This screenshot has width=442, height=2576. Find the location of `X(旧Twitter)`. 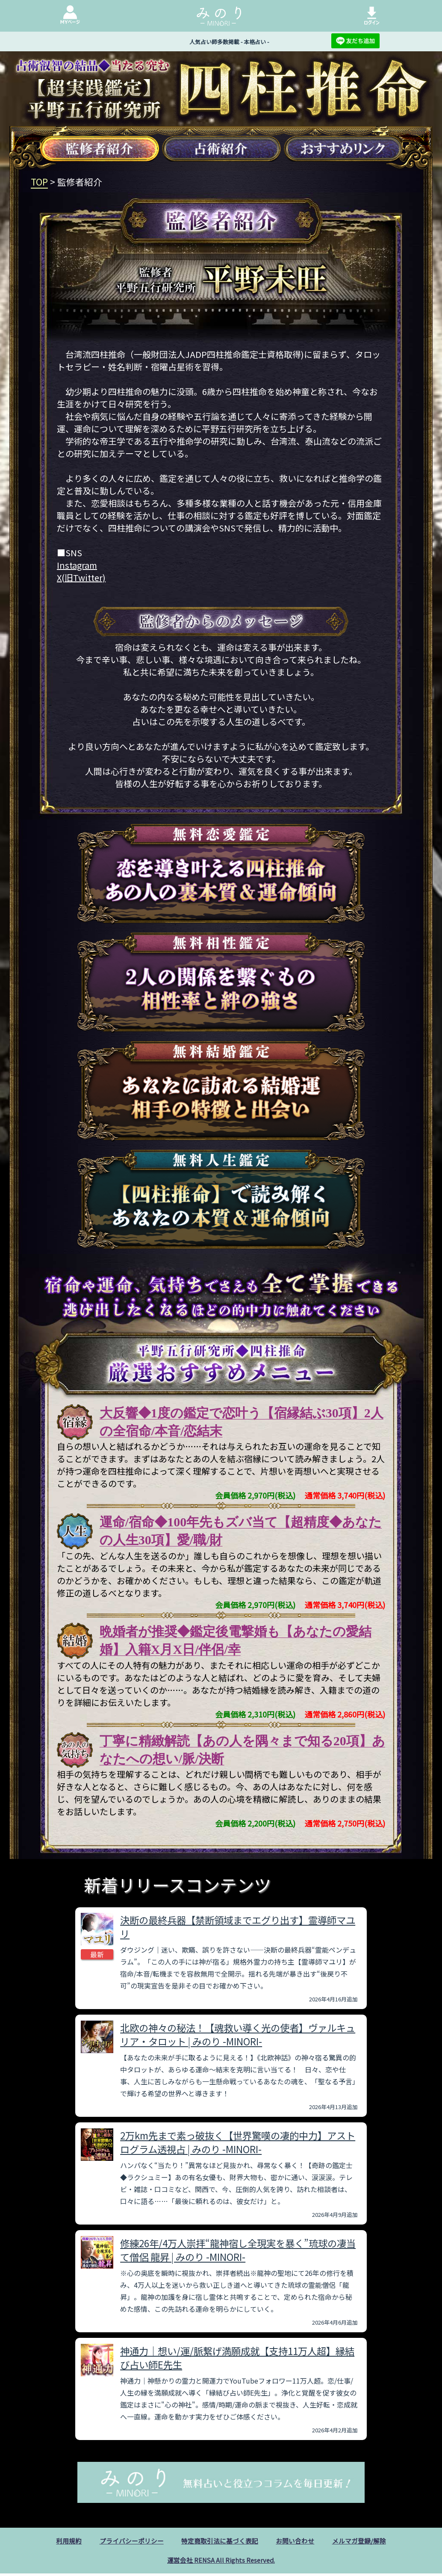

X(旧Twitter) is located at coordinates (81, 577).